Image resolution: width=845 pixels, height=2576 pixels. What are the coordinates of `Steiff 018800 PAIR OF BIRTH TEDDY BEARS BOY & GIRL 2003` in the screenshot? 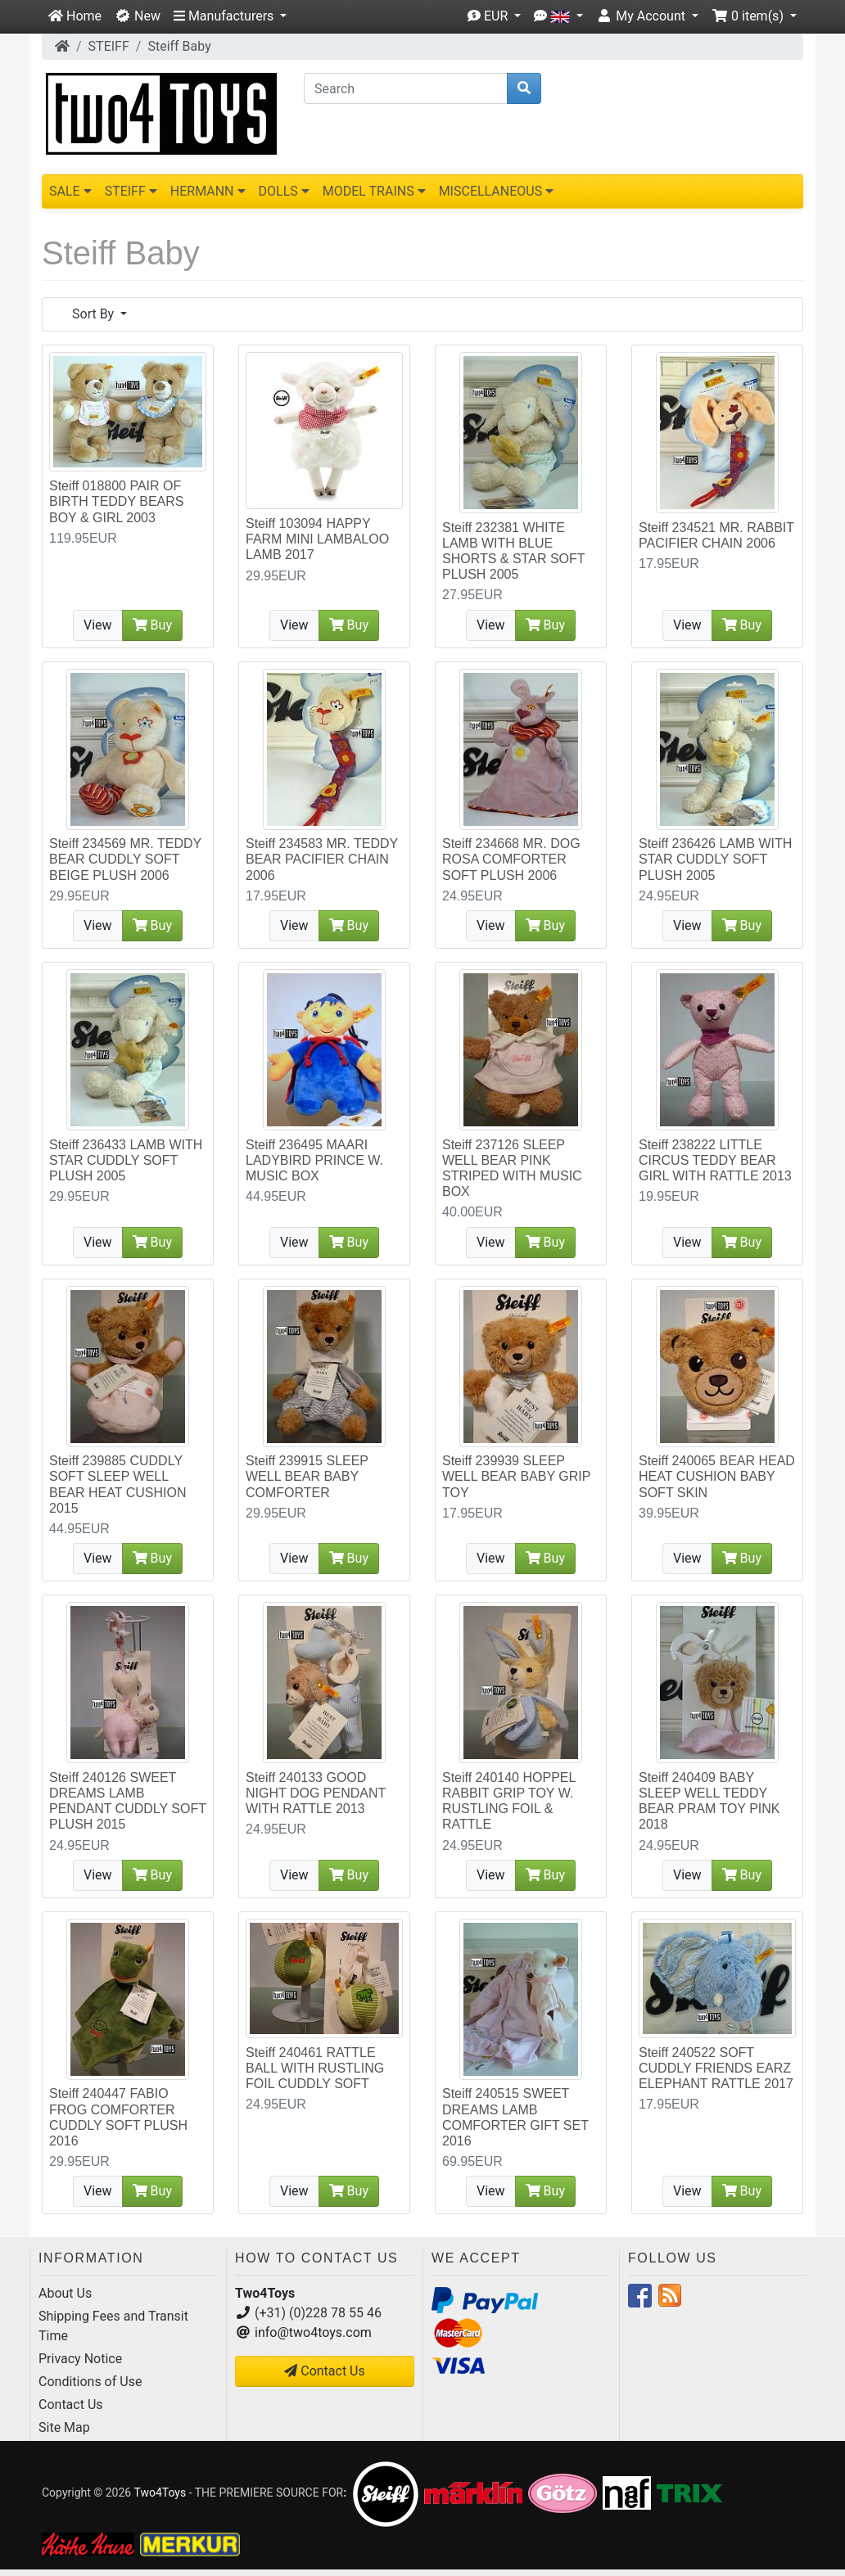 It's located at (116, 501).